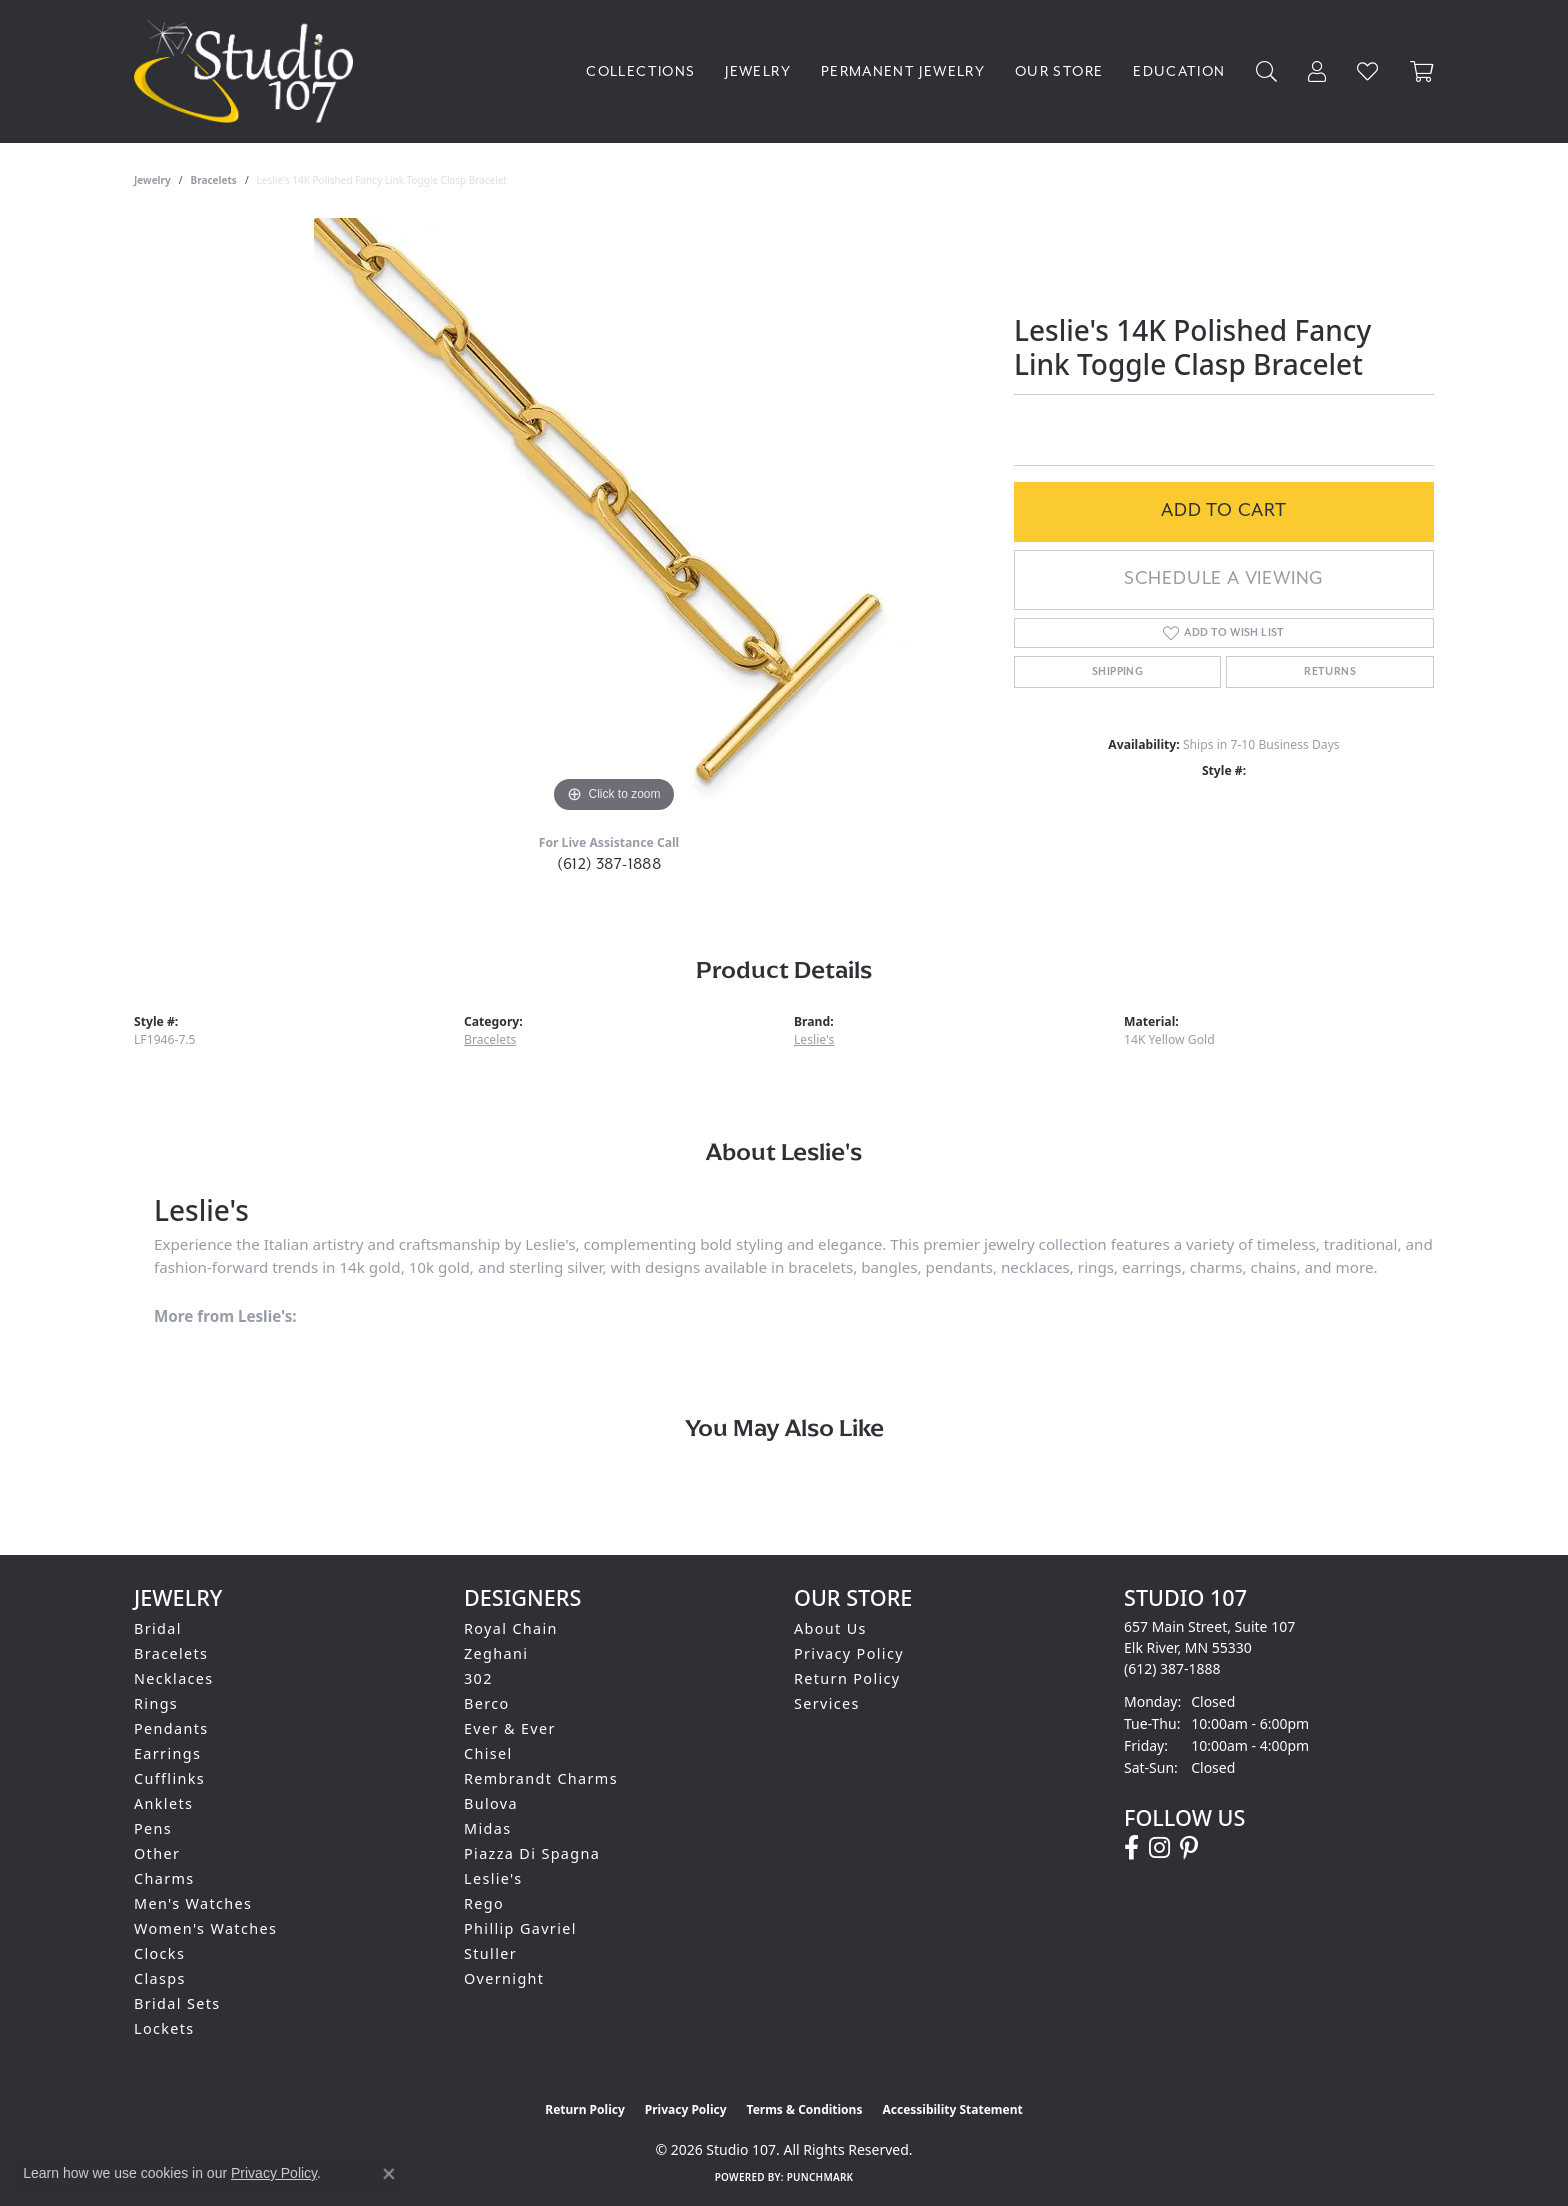  Describe the element at coordinates (491, 1803) in the screenshot. I see `Bulova [menuitem]` at that location.